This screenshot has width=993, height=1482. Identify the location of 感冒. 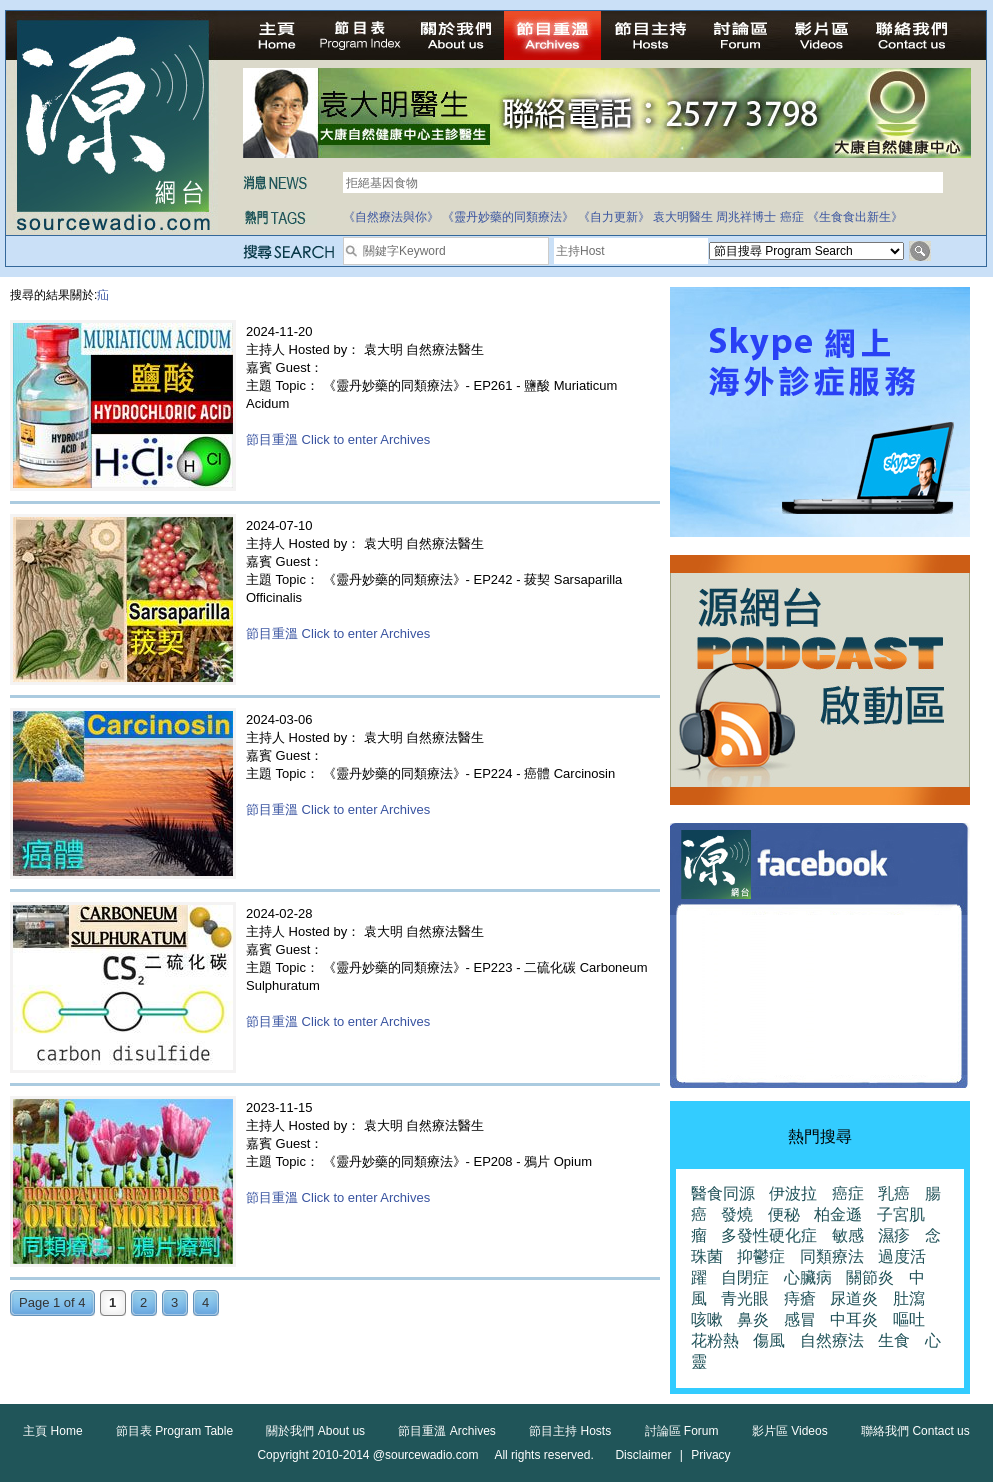
(800, 1319).